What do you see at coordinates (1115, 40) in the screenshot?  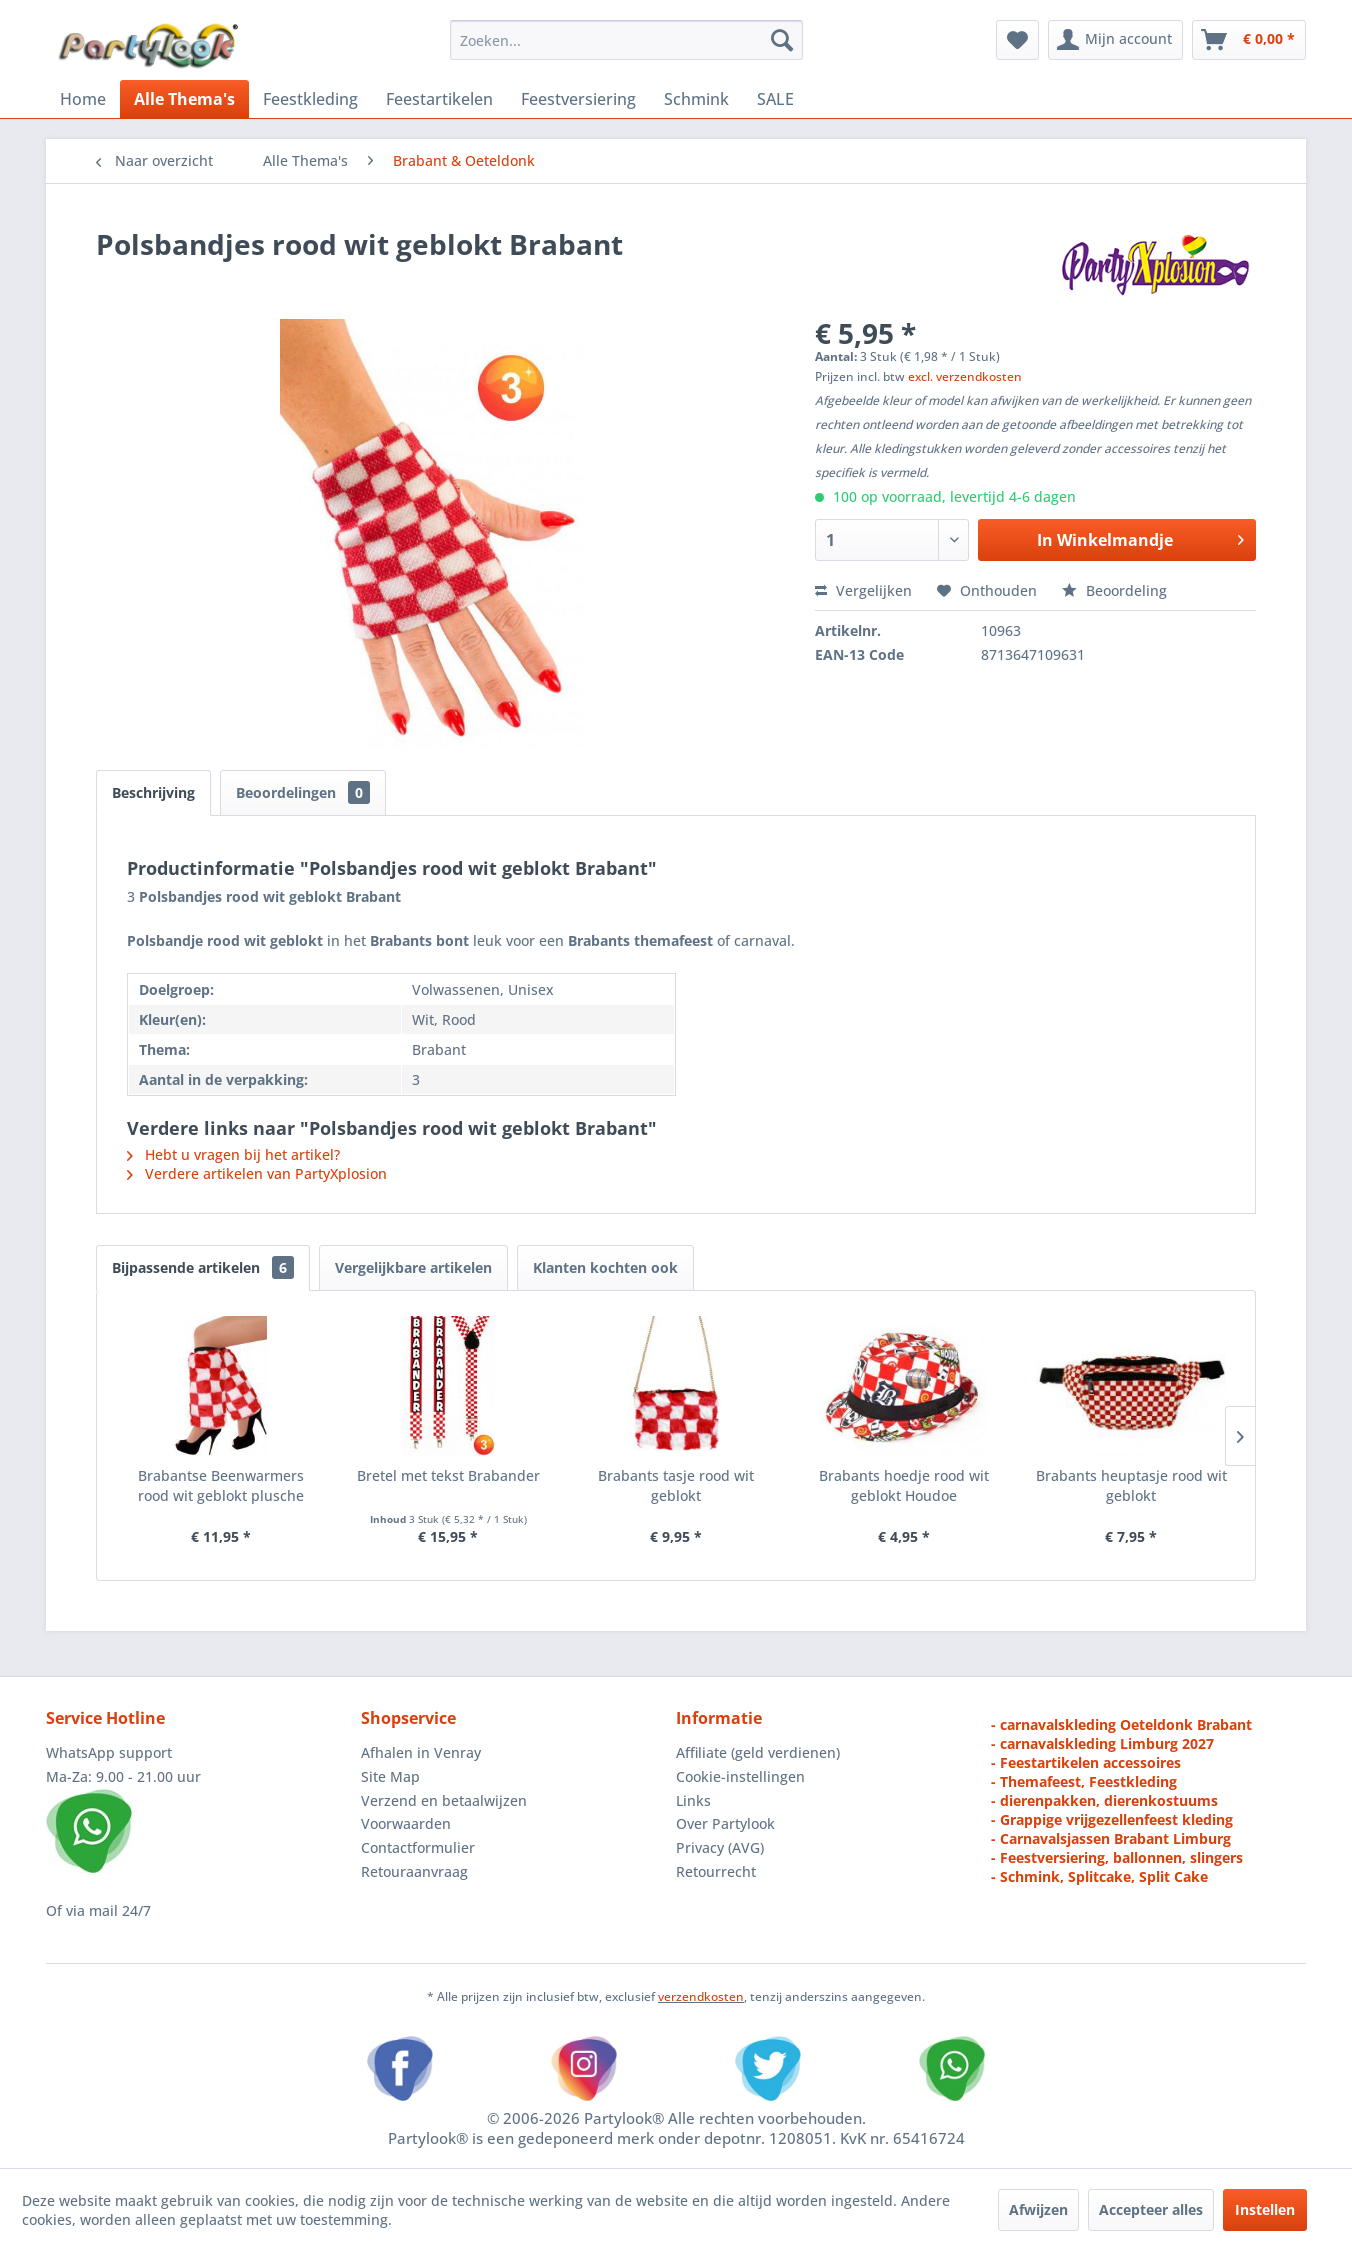 I see `[Mijn account]` at bounding box center [1115, 40].